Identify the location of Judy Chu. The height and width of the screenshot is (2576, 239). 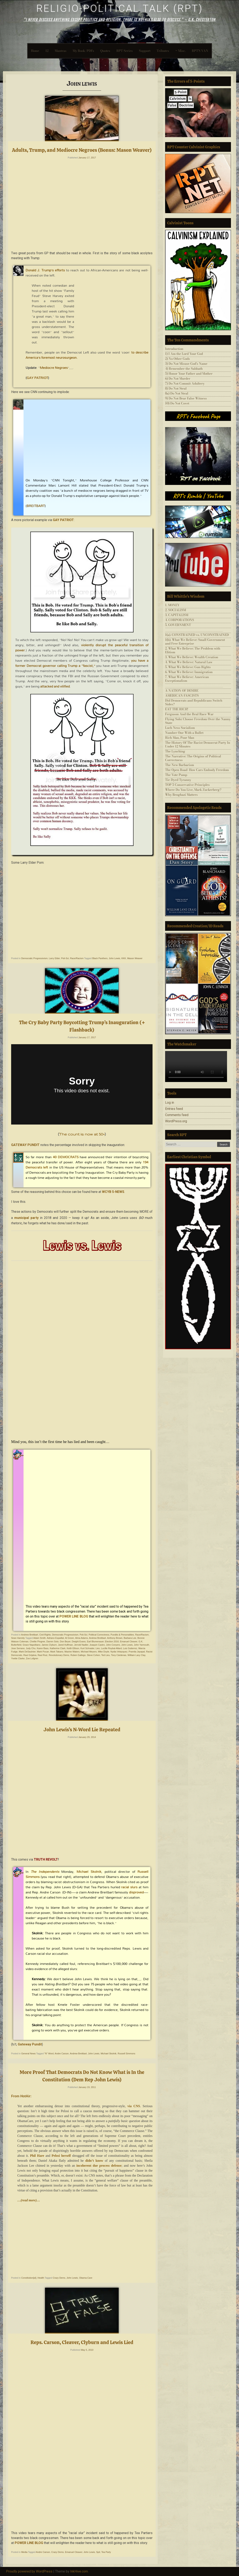
(30, 1648).